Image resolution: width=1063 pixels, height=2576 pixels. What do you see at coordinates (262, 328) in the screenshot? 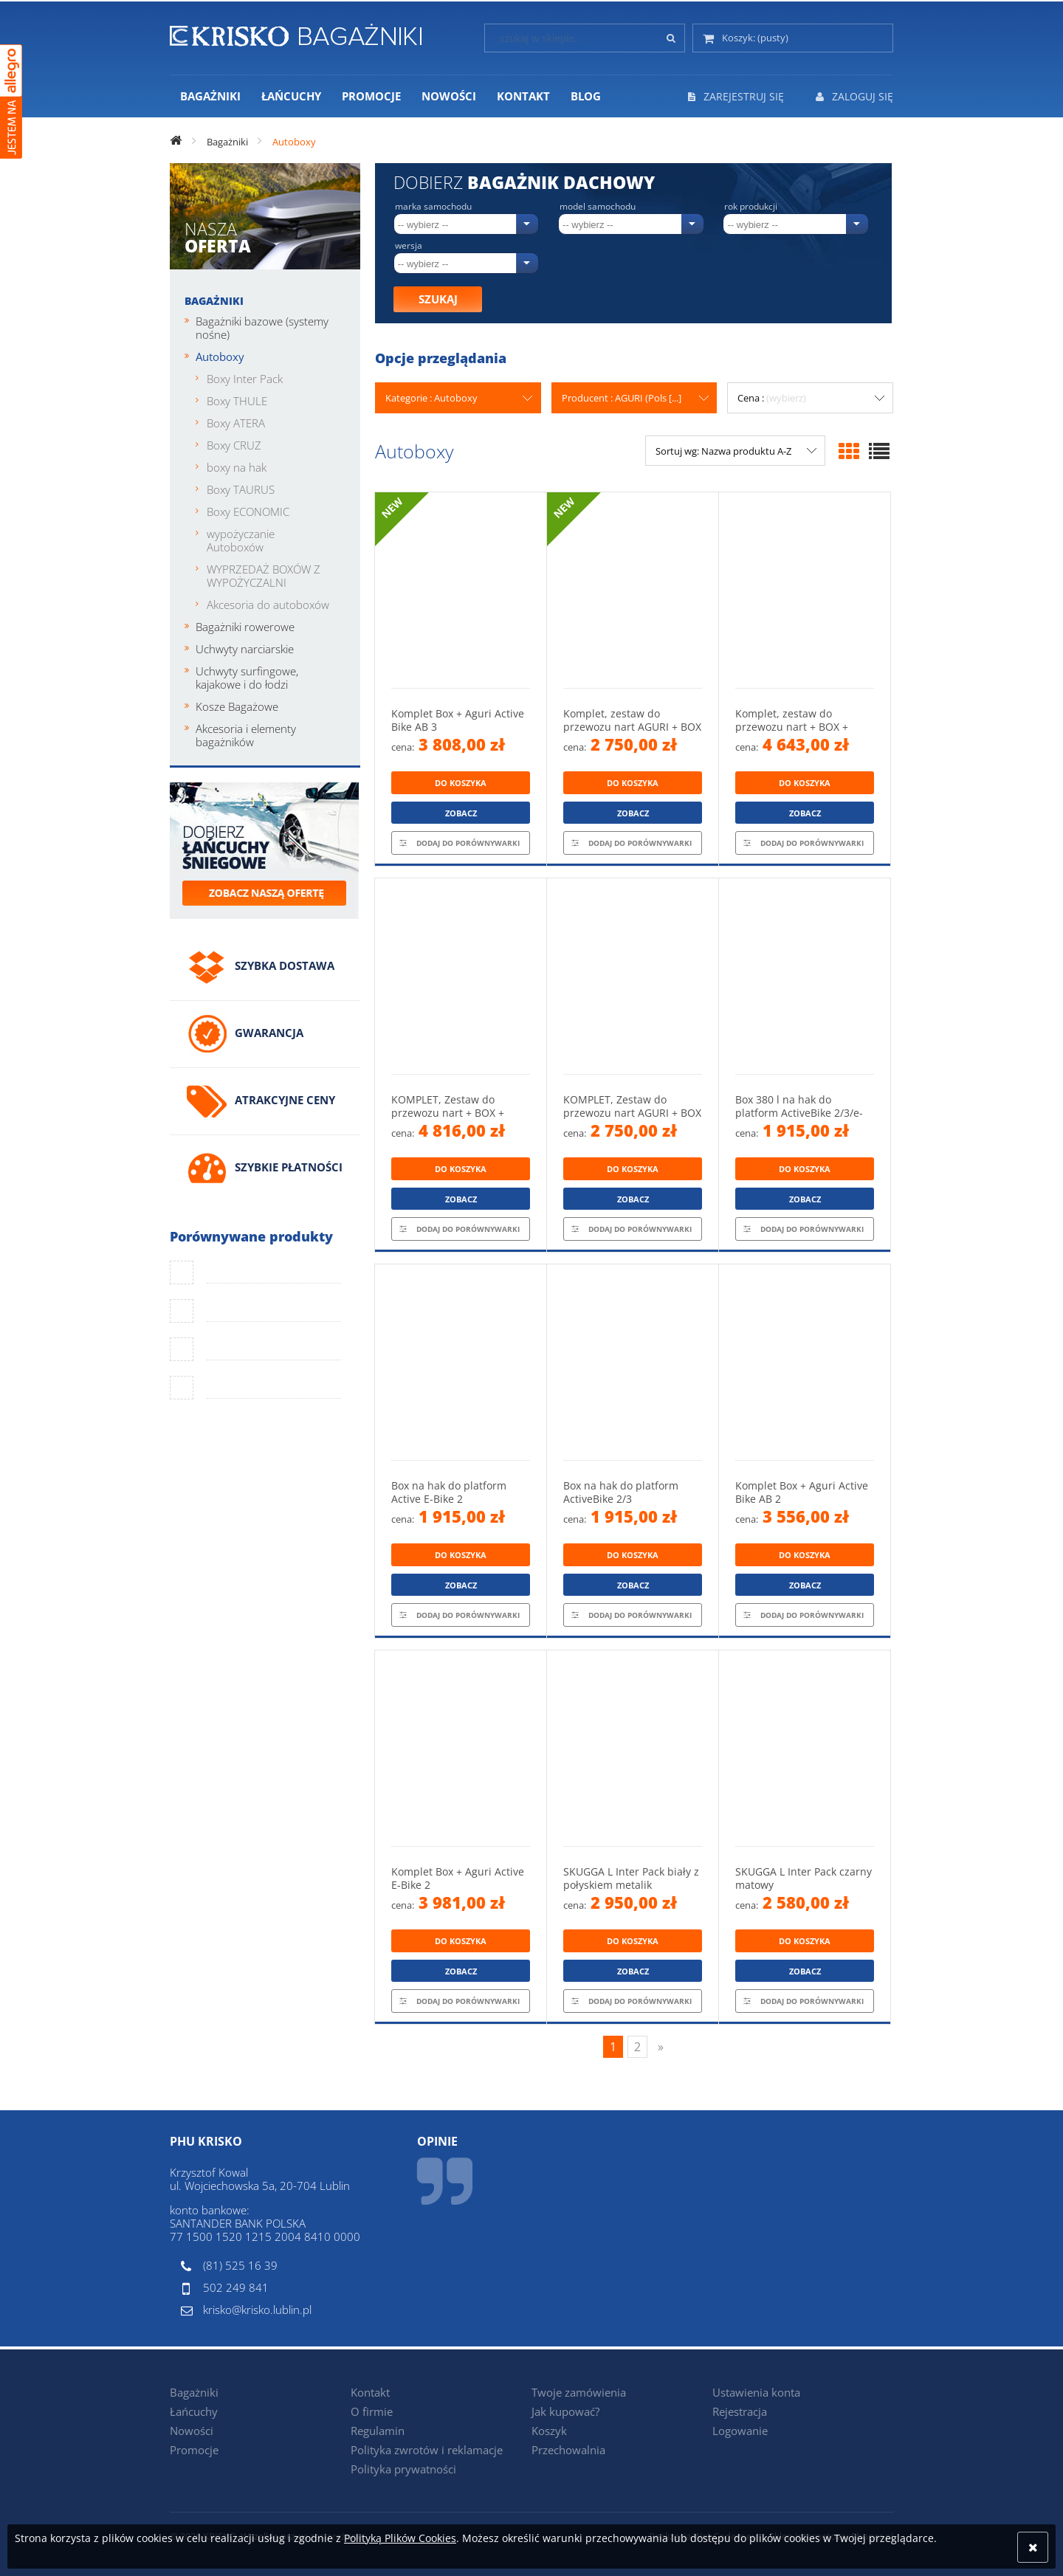
I see `Bagażniki bazowe (systemy nośne)` at bounding box center [262, 328].